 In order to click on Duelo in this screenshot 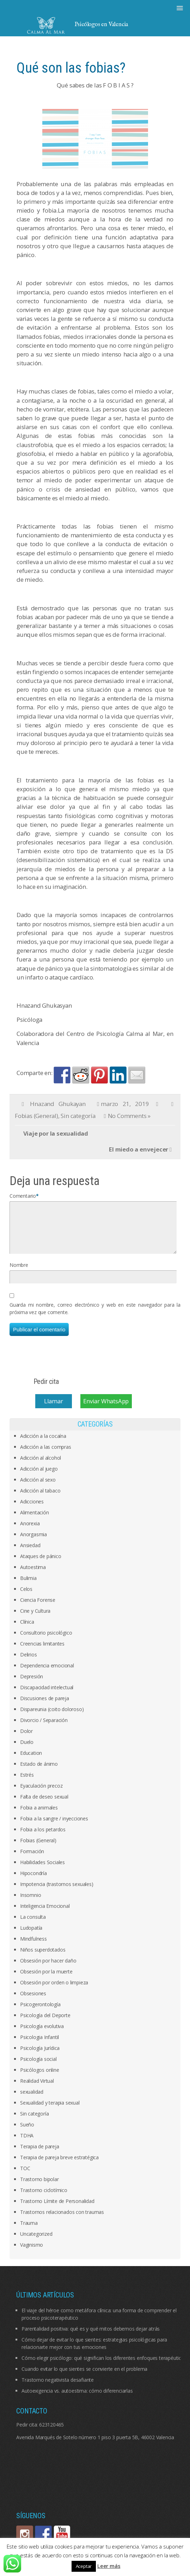, I will do `click(26, 1750)`.